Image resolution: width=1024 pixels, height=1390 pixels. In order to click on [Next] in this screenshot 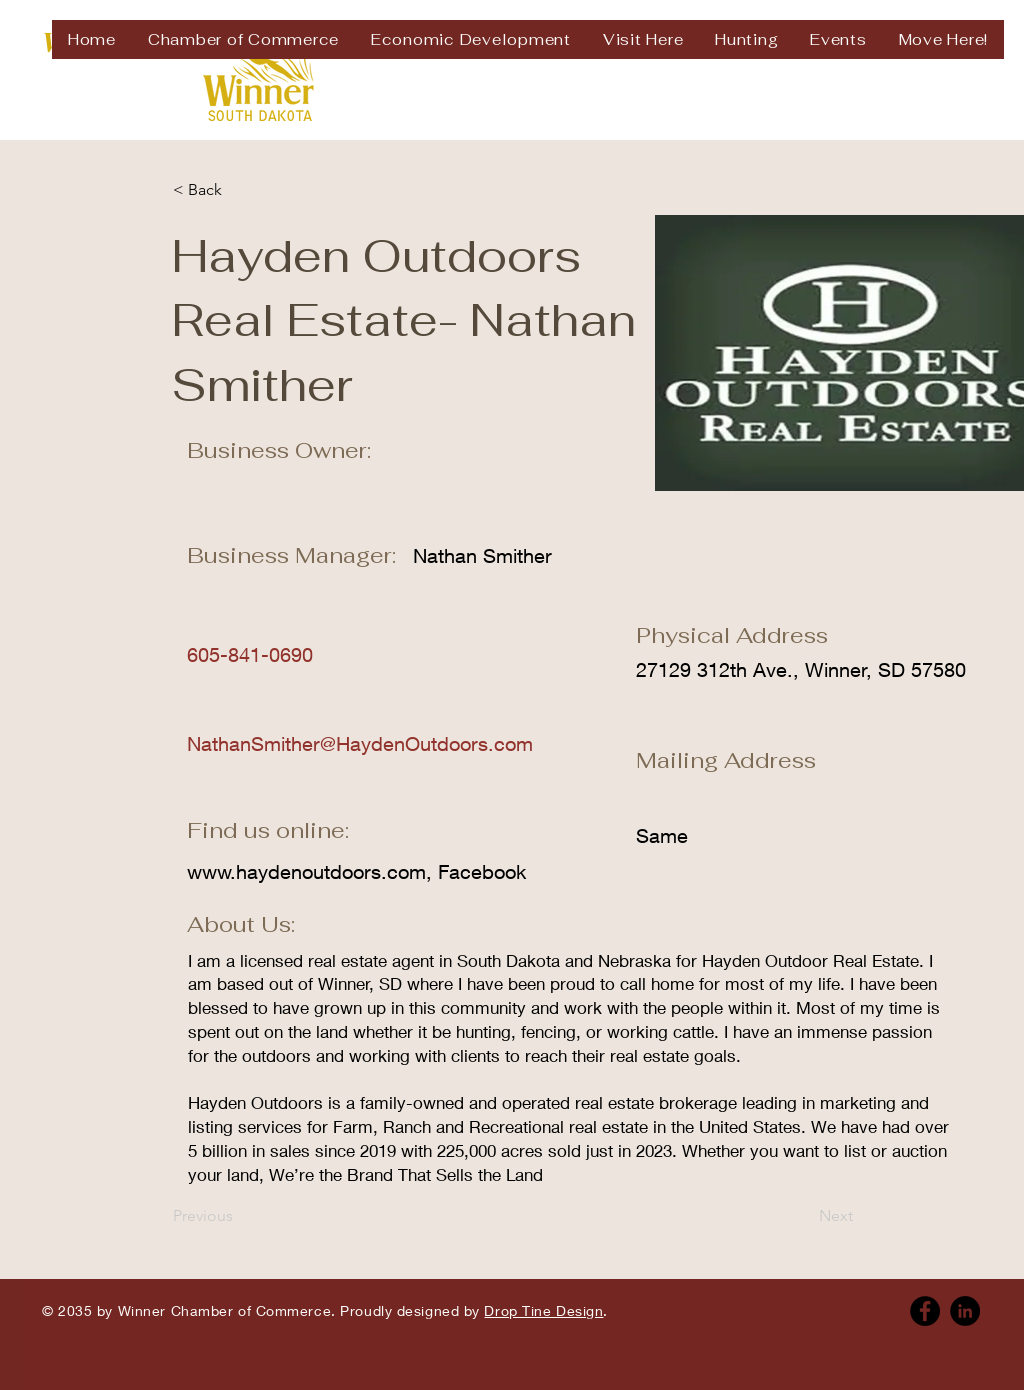, I will do `click(803, 1217)`.